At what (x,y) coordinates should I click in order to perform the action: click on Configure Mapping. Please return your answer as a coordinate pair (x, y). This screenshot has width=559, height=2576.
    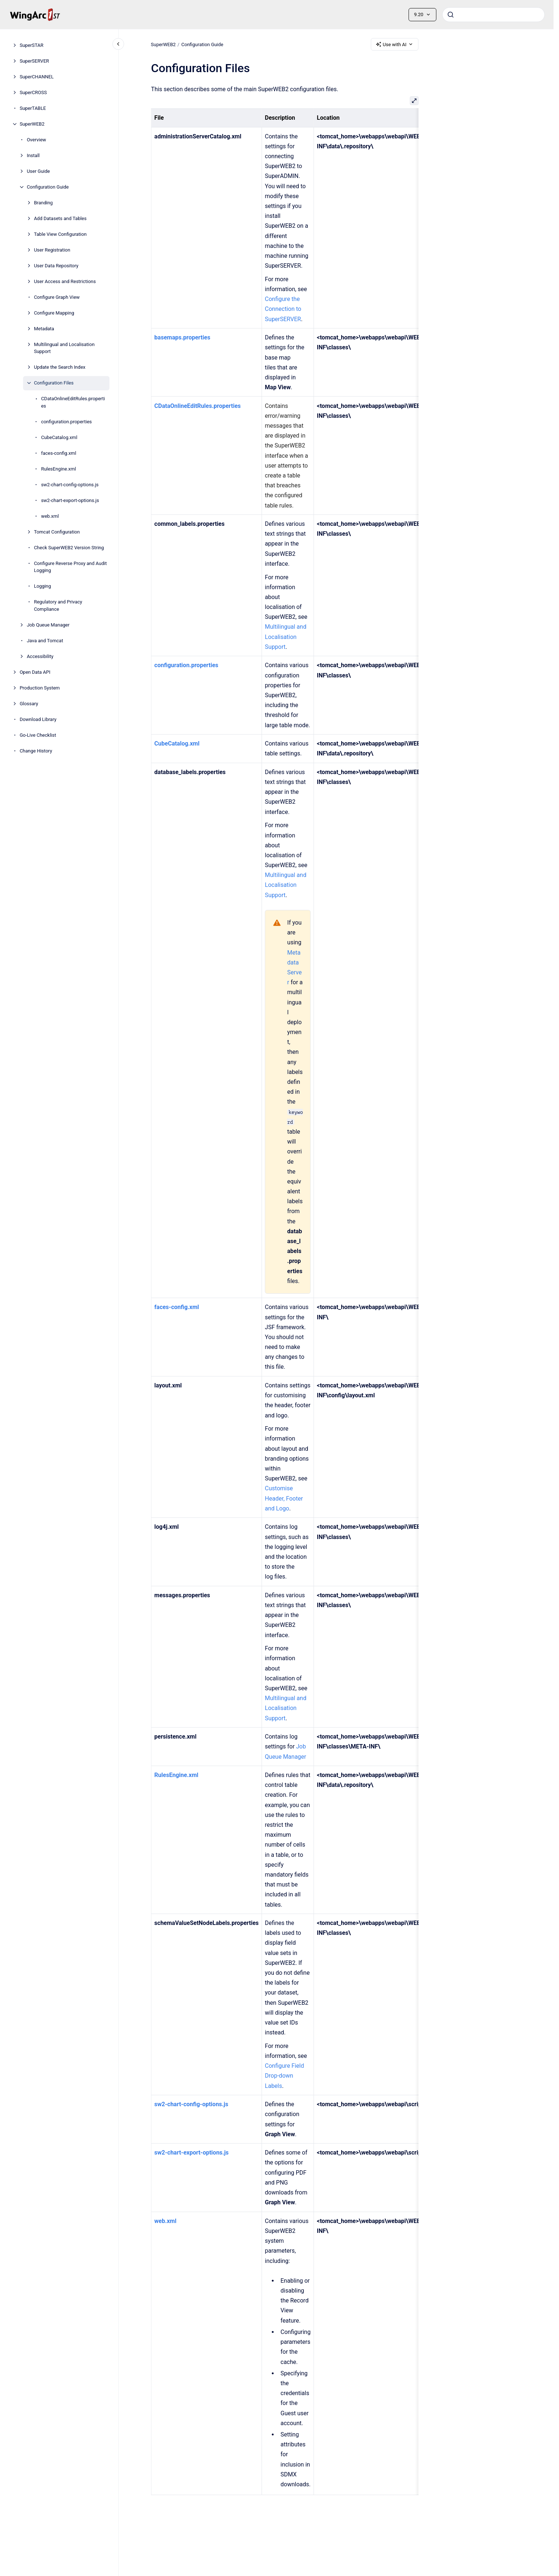
    Looking at the image, I should click on (54, 313).